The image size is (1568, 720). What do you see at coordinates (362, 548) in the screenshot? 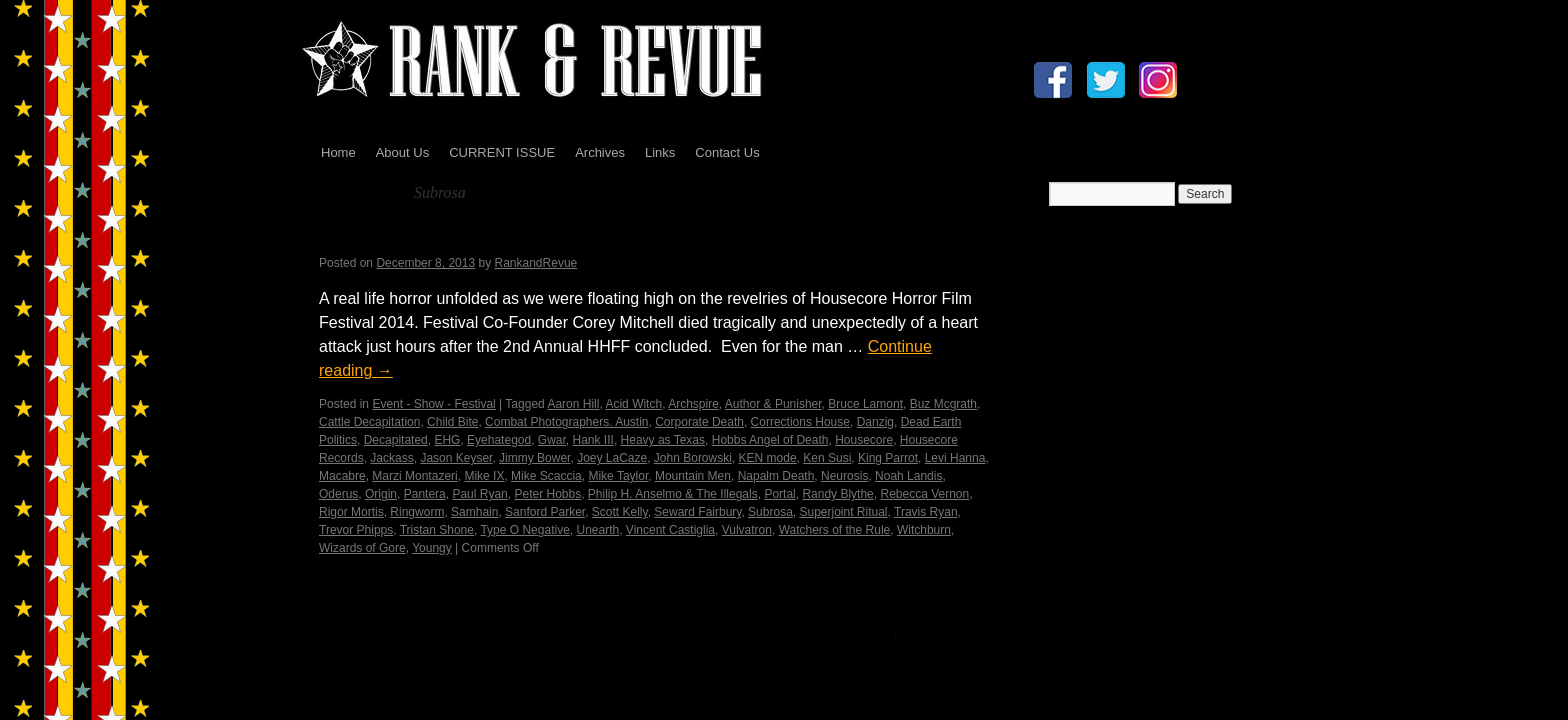
I see `Wizards of Gore` at bounding box center [362, 548].